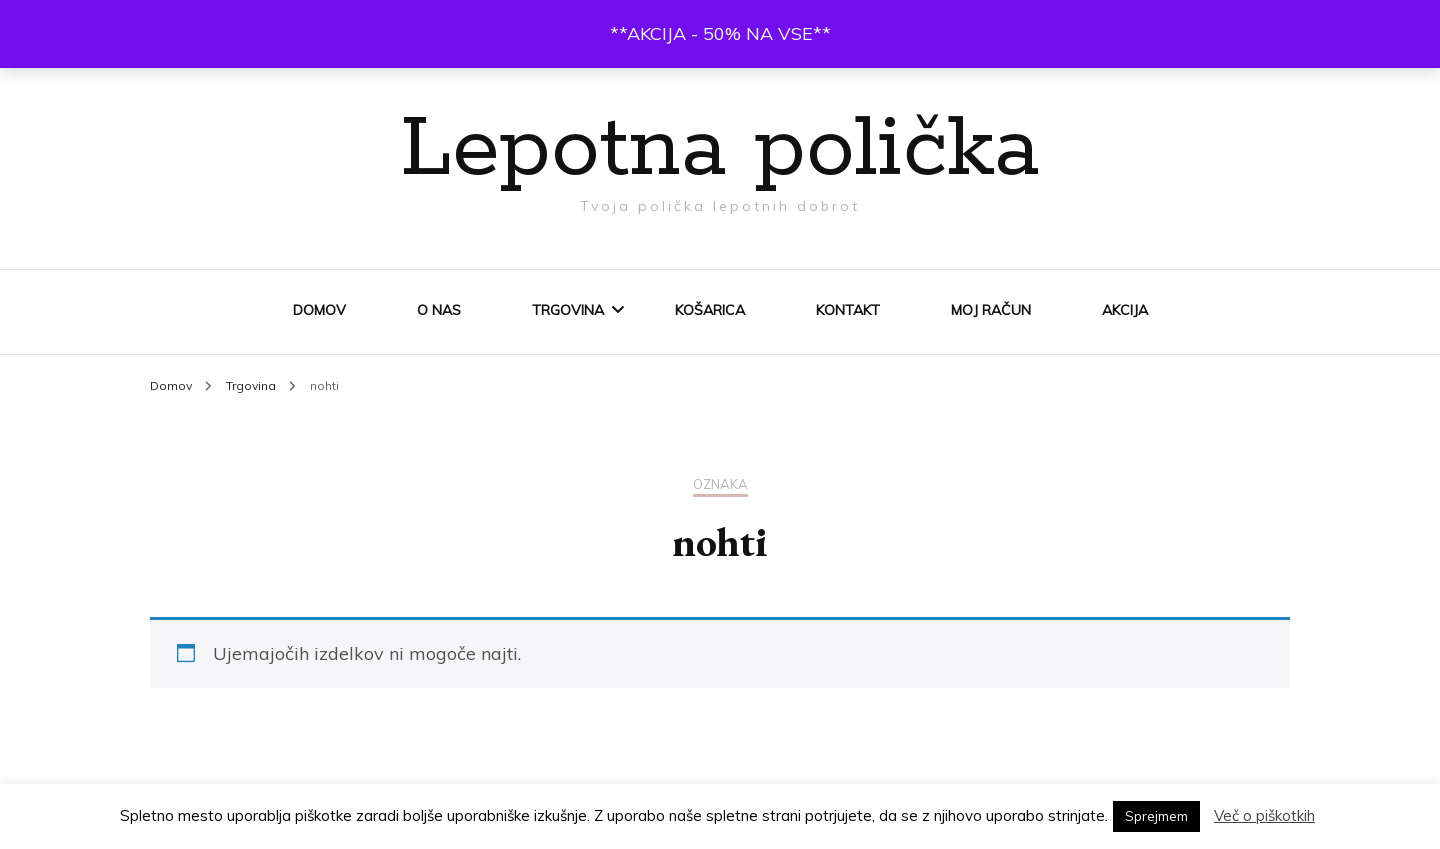  I want to click on Sprejmem [button], so click(1156, 816).